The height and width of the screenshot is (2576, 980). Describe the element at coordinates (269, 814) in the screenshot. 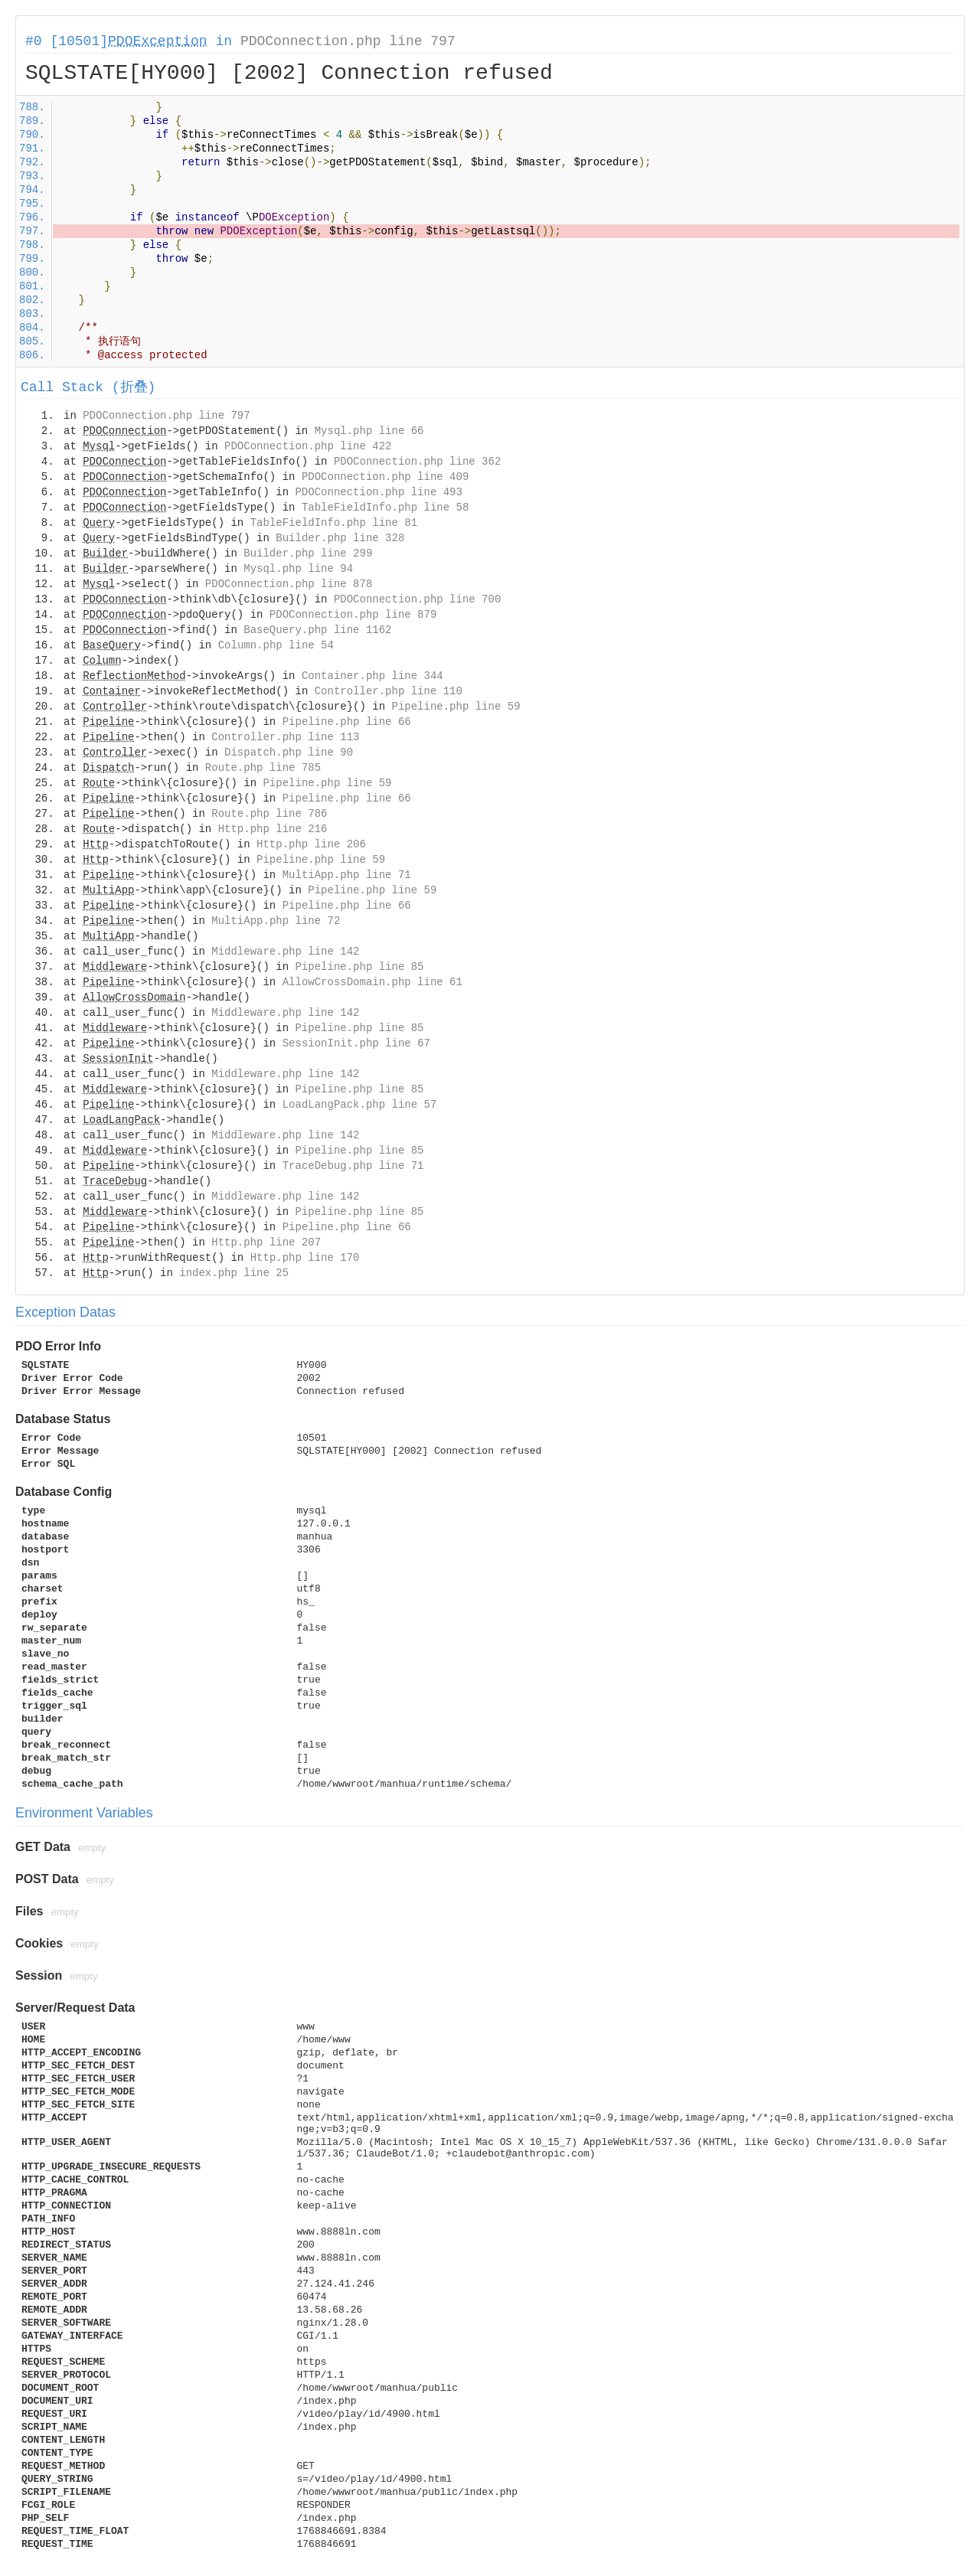

I see `Route.php line 786` at that location.